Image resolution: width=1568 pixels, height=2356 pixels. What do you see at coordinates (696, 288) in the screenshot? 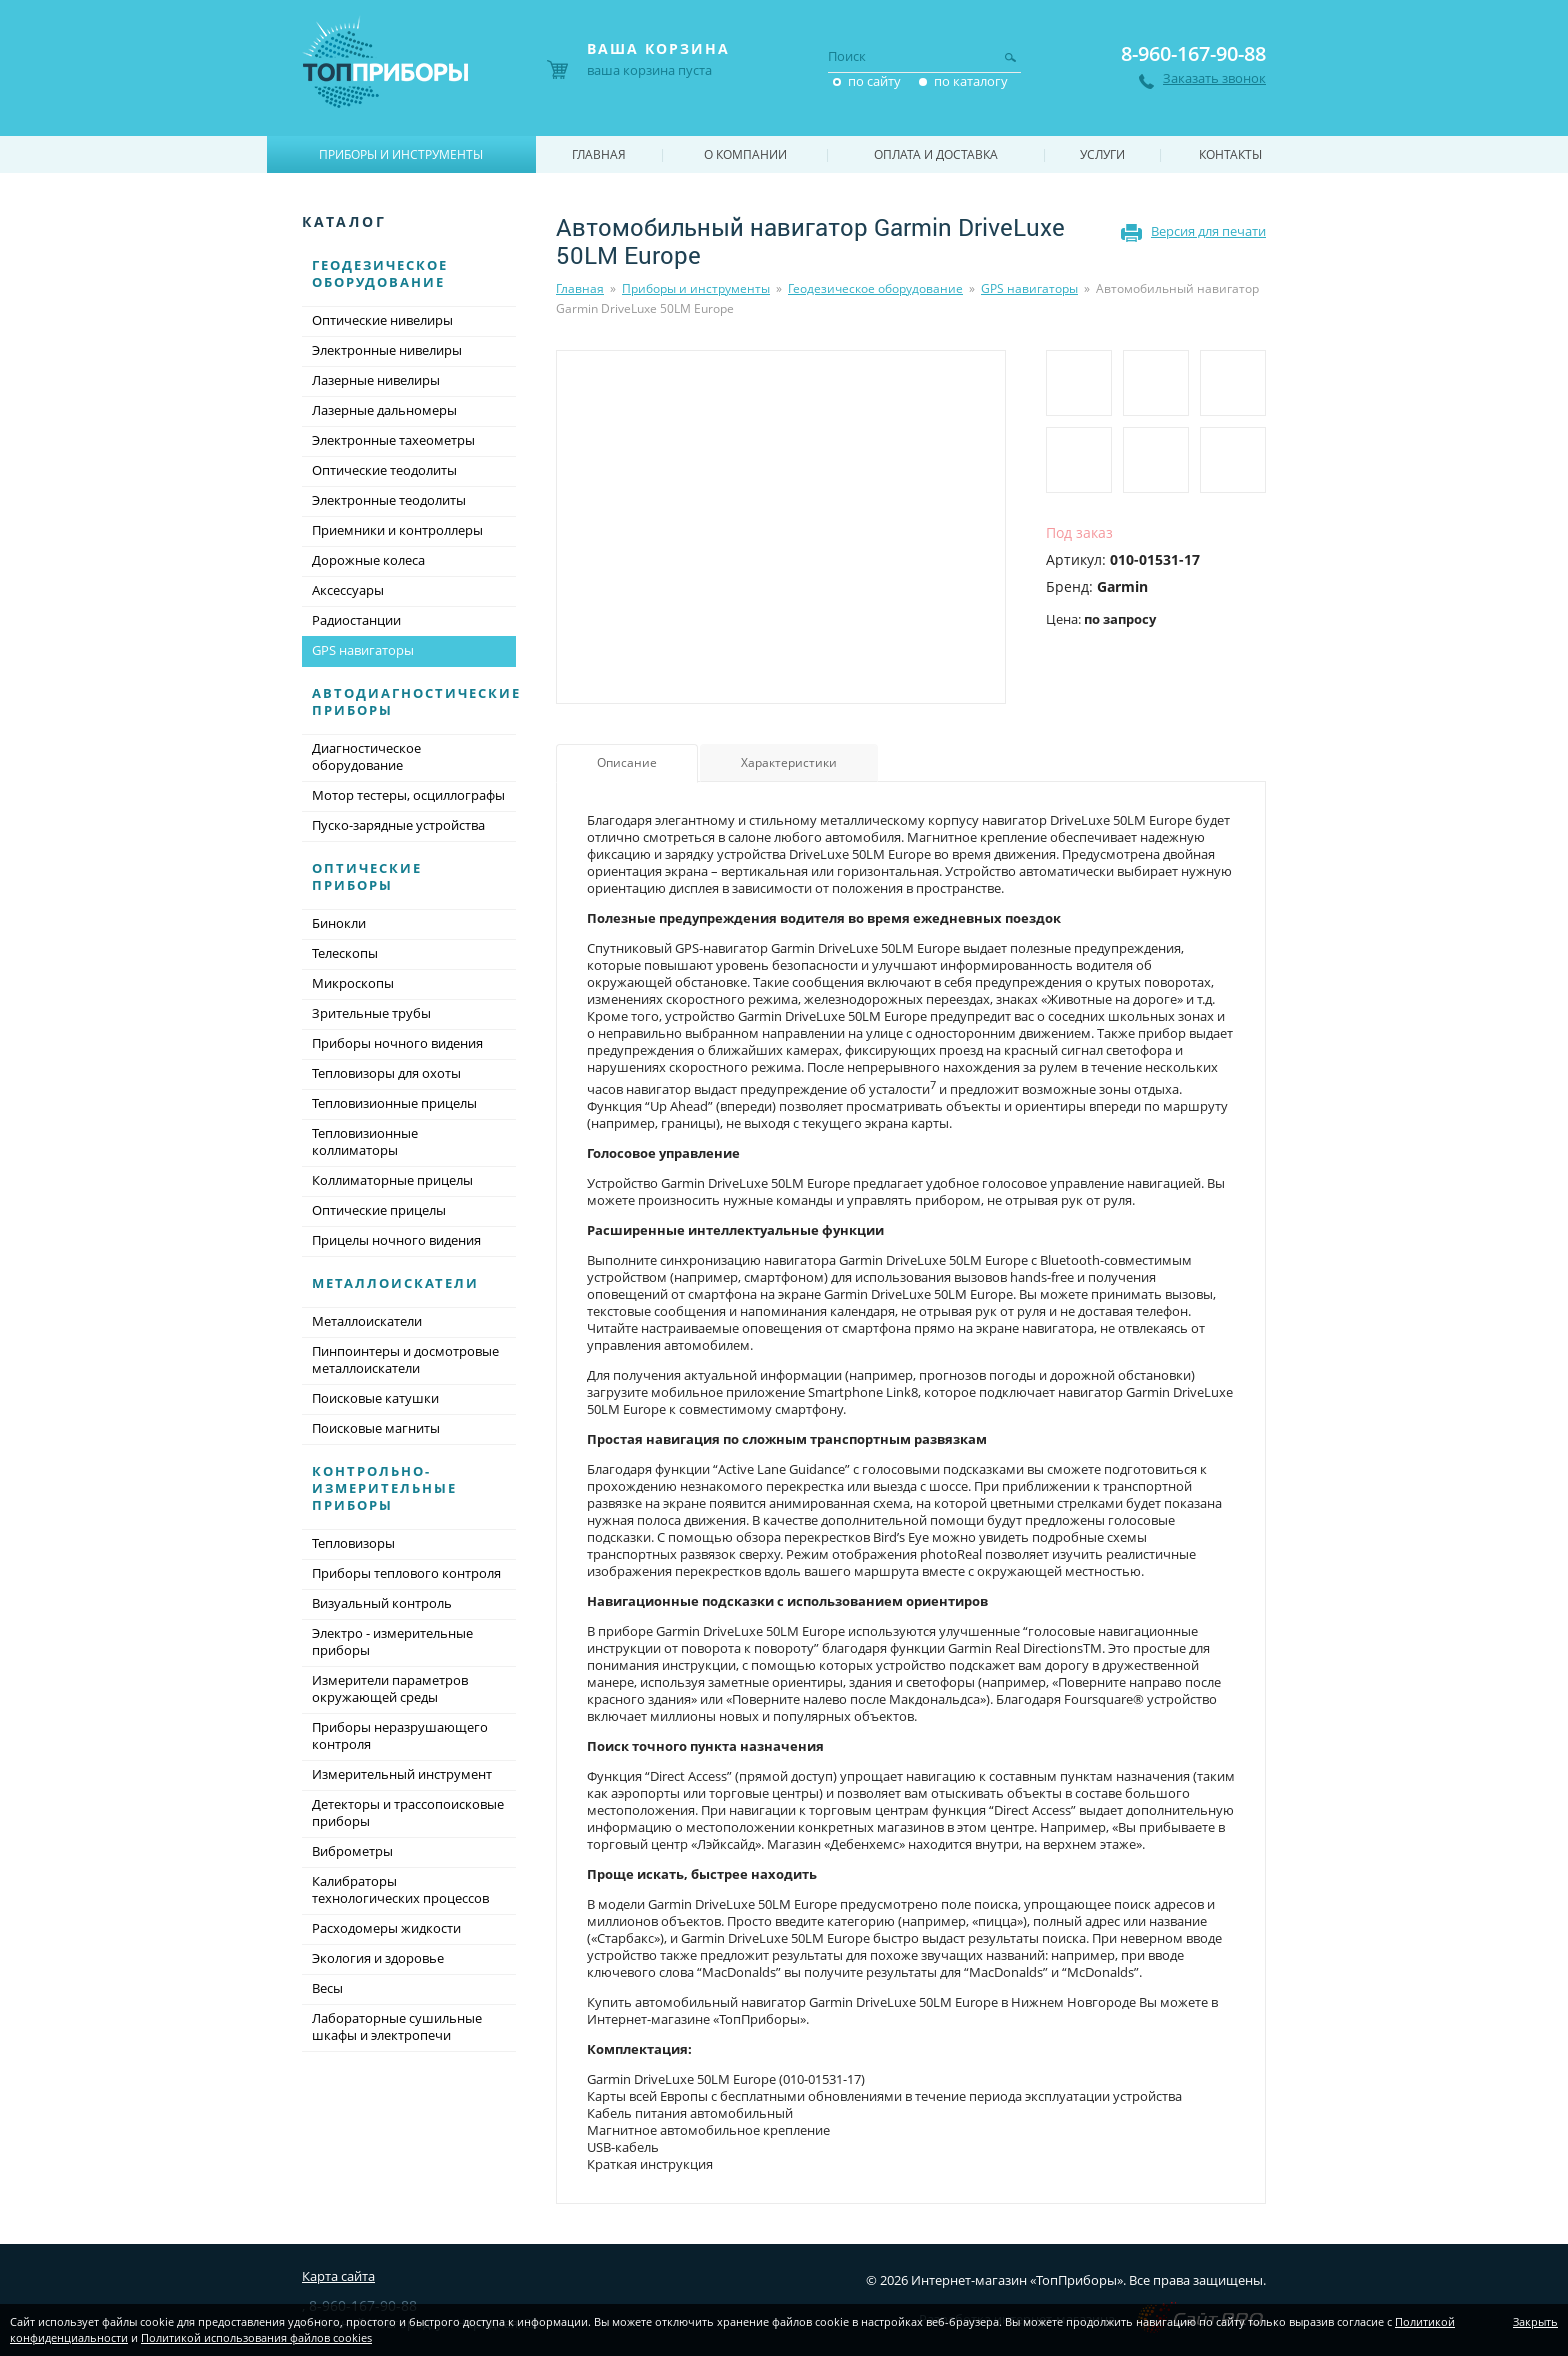
I see `Приборы и инструменты` at bounding box center [696, 288].